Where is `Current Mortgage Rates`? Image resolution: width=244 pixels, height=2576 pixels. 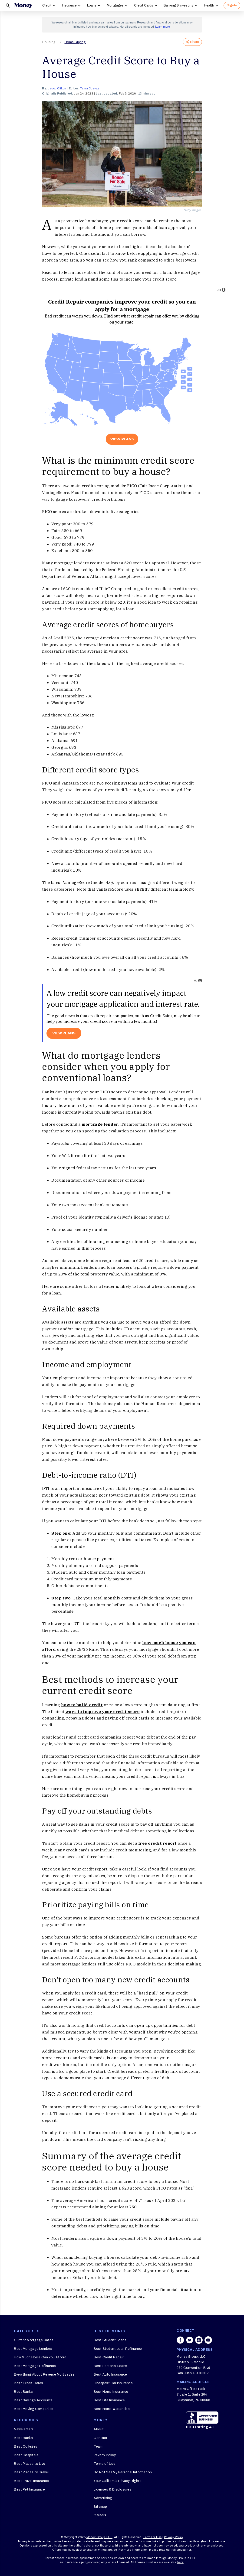
Current Mortgage Rates is located at coordinates (33, 2340).